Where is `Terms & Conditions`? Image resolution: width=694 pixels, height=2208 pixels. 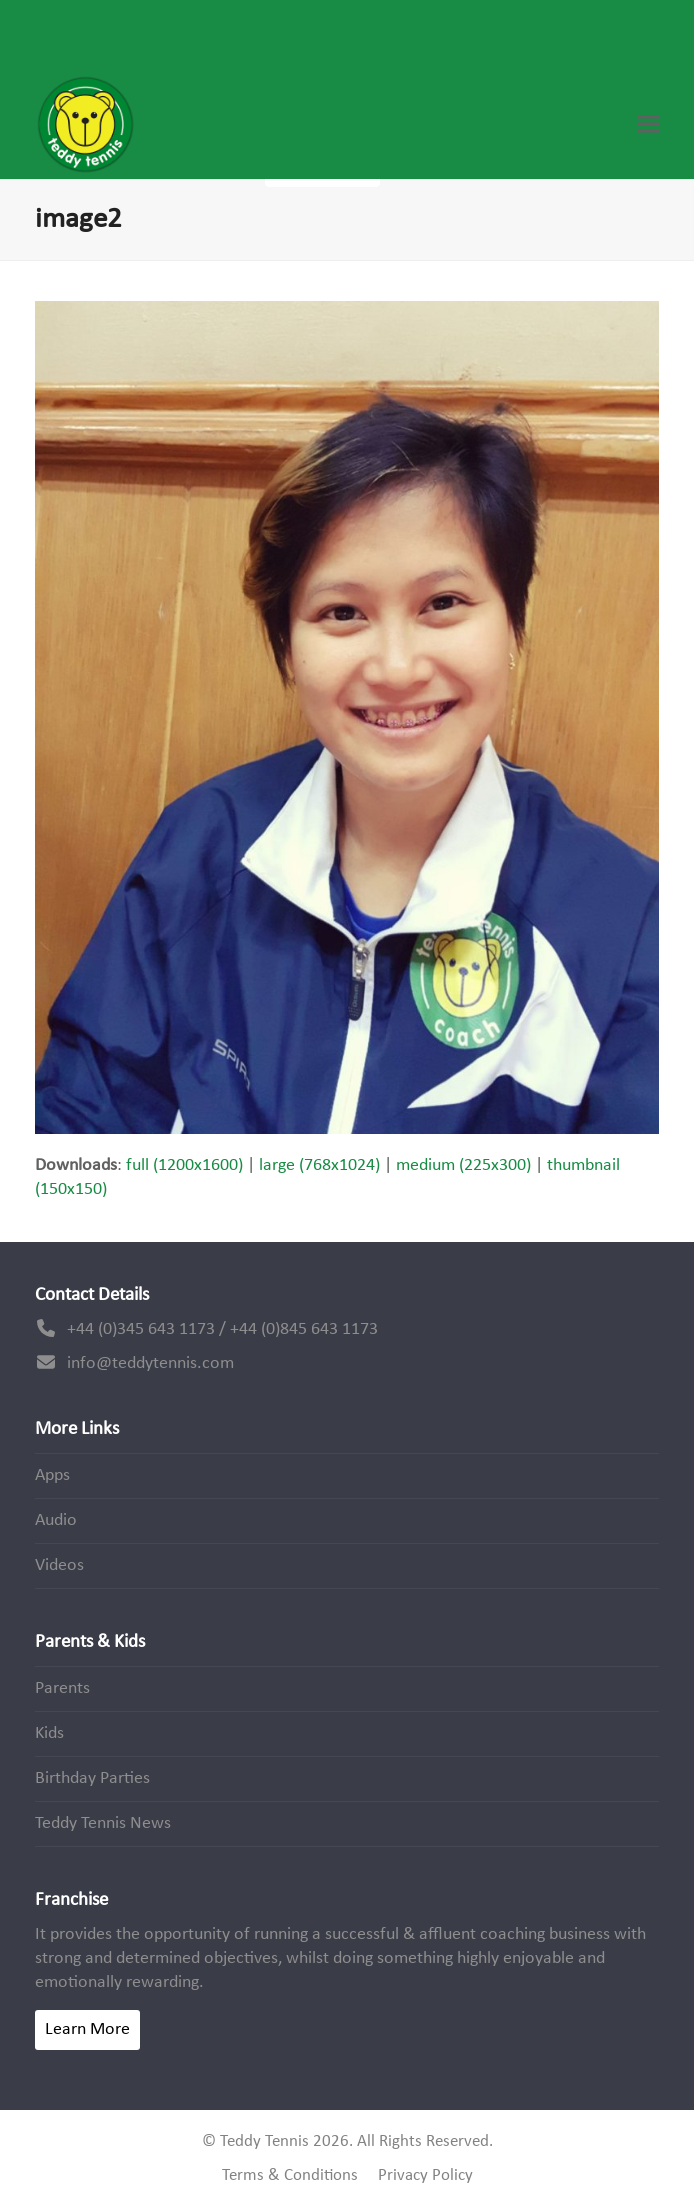 Terms & Conditions is located at coordinates (290, 2176).